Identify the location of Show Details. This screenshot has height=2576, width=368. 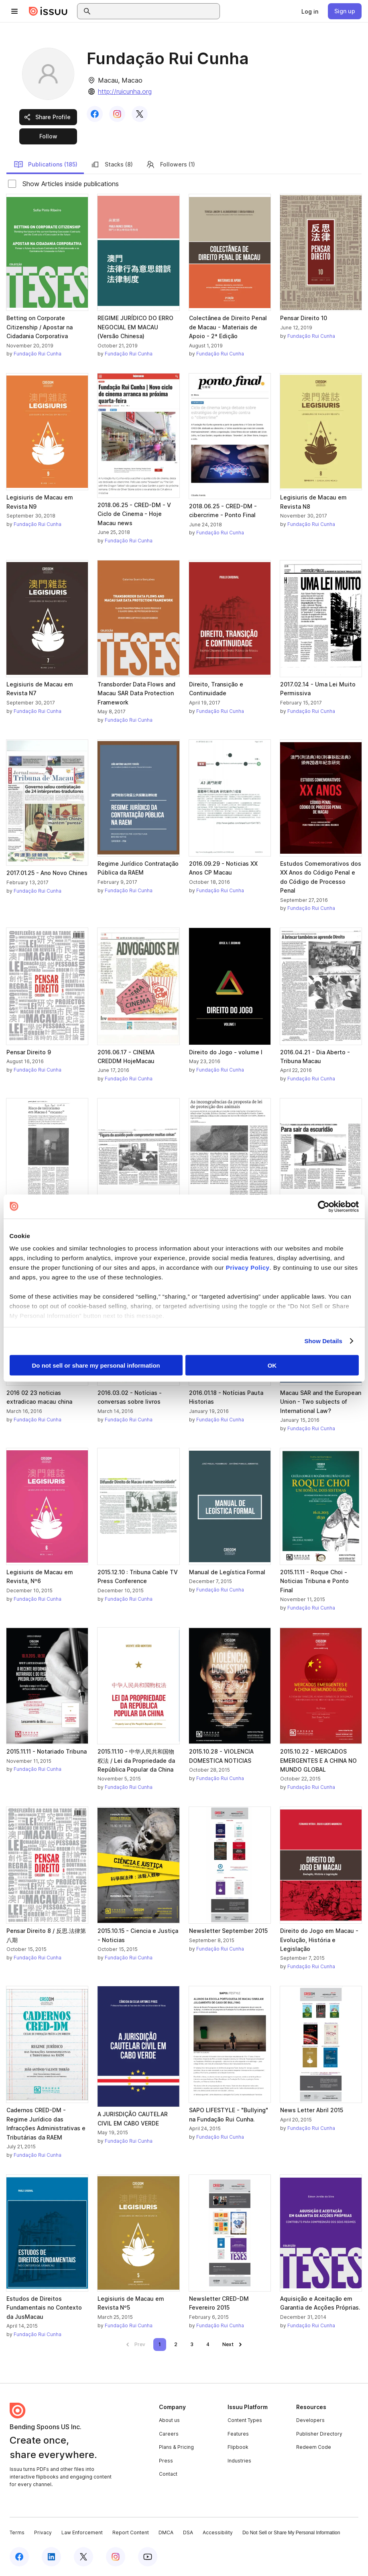
(324, 1341).